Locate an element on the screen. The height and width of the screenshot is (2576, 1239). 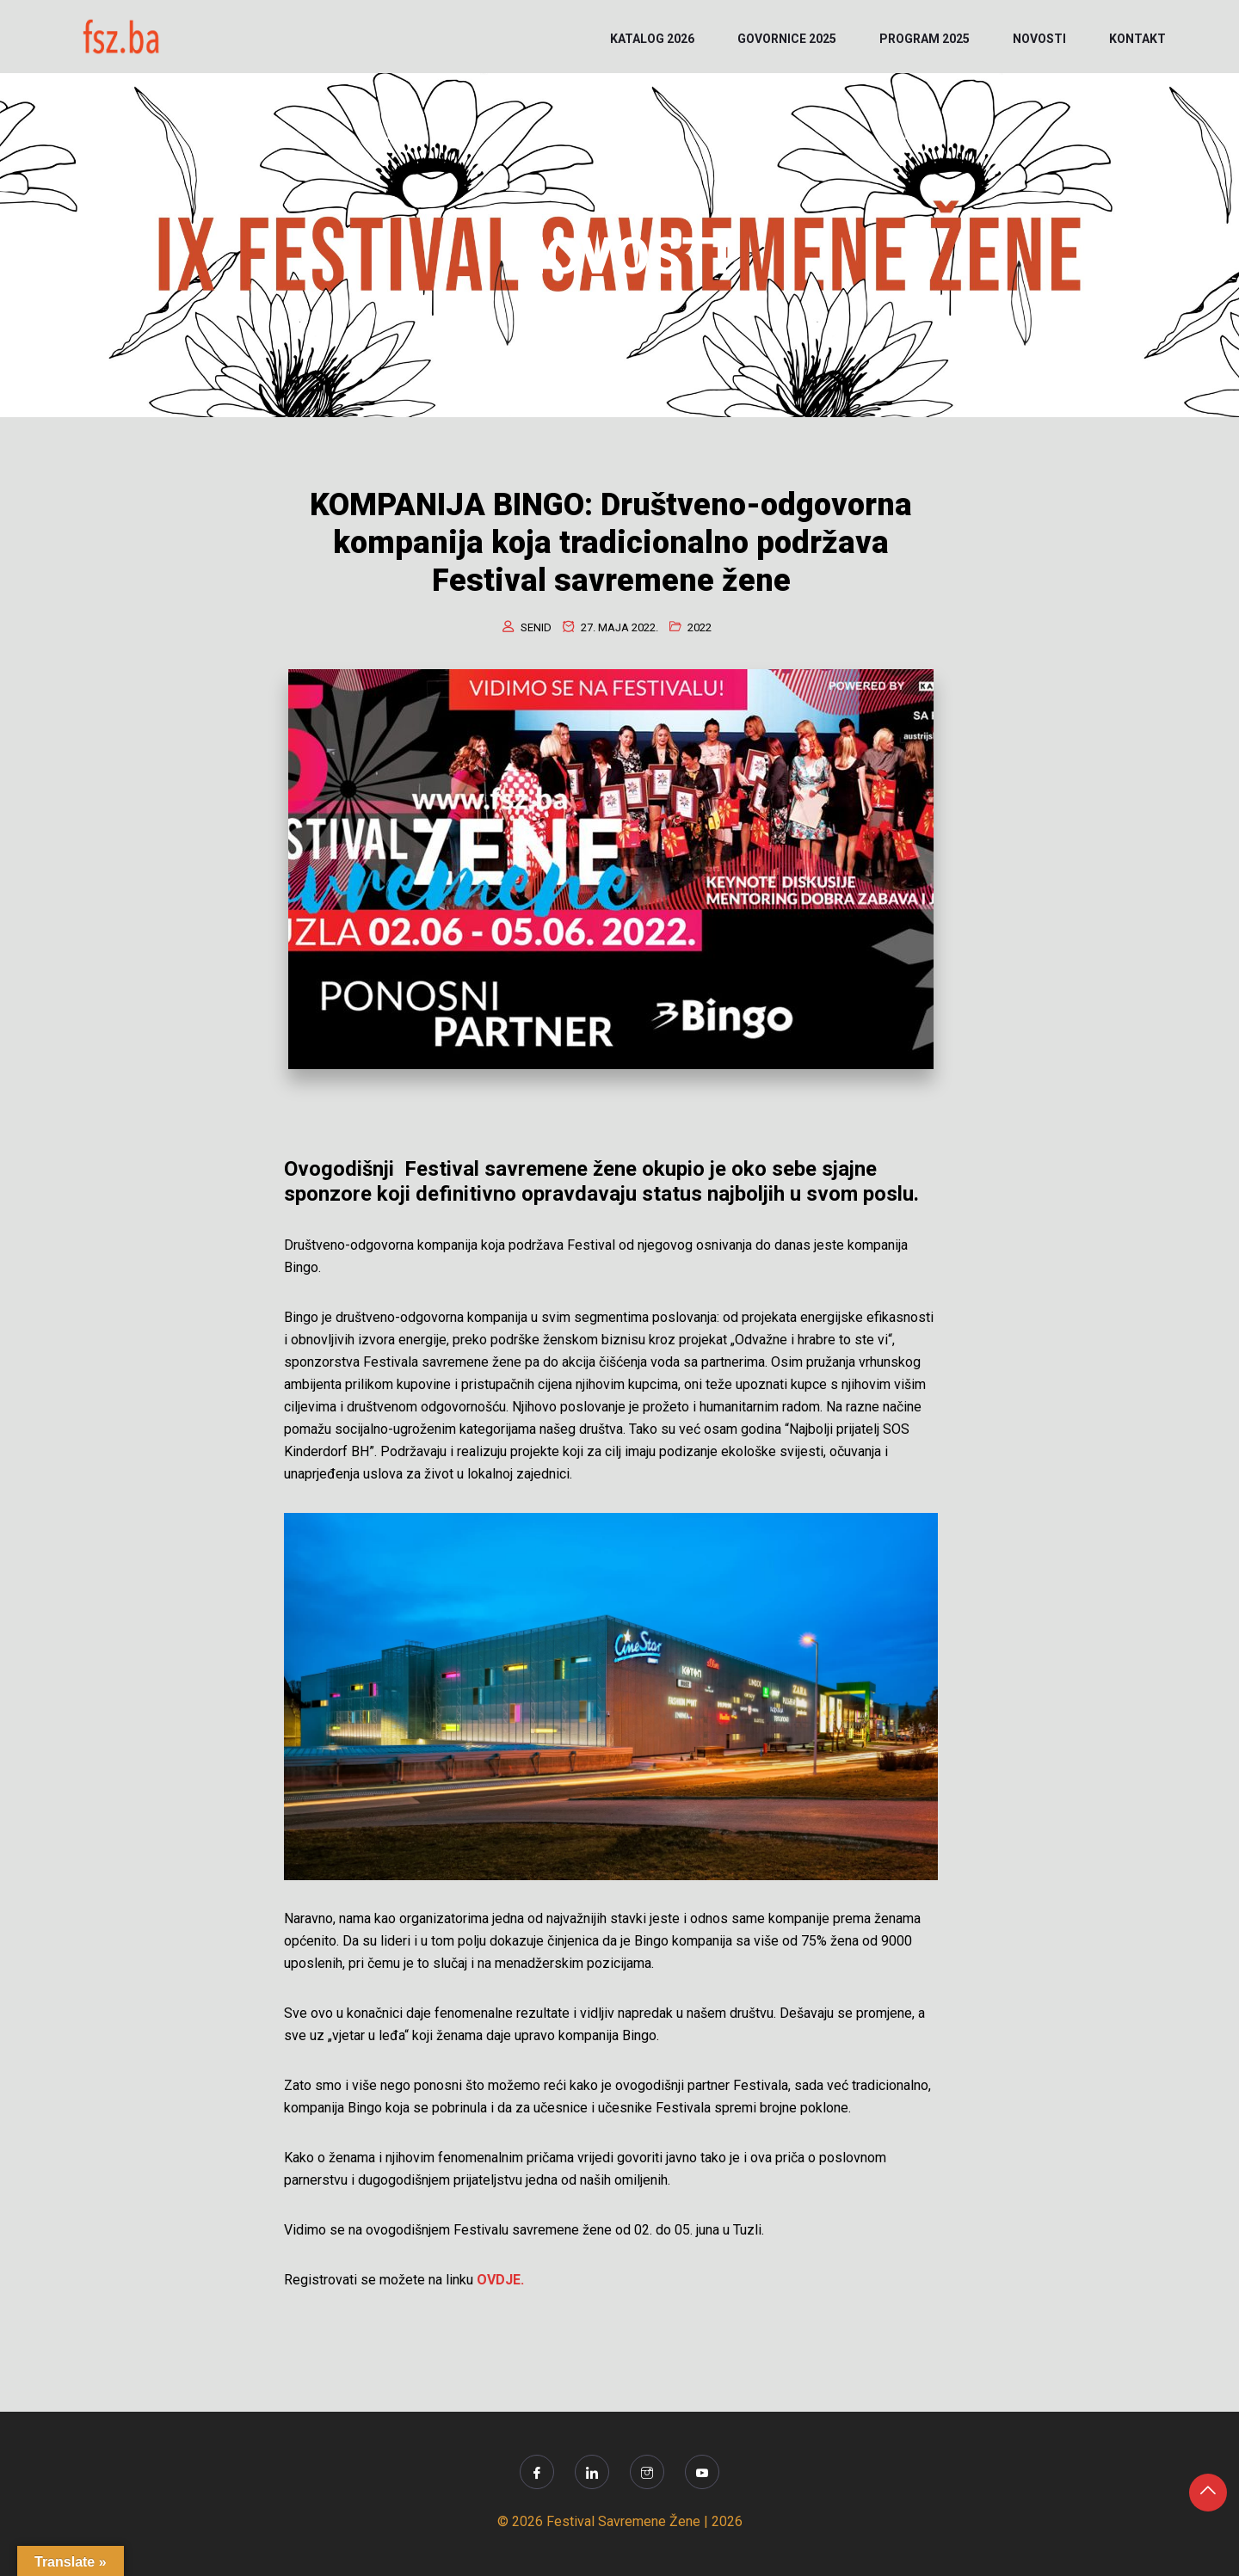
senid is located at coordinates (536, 627).